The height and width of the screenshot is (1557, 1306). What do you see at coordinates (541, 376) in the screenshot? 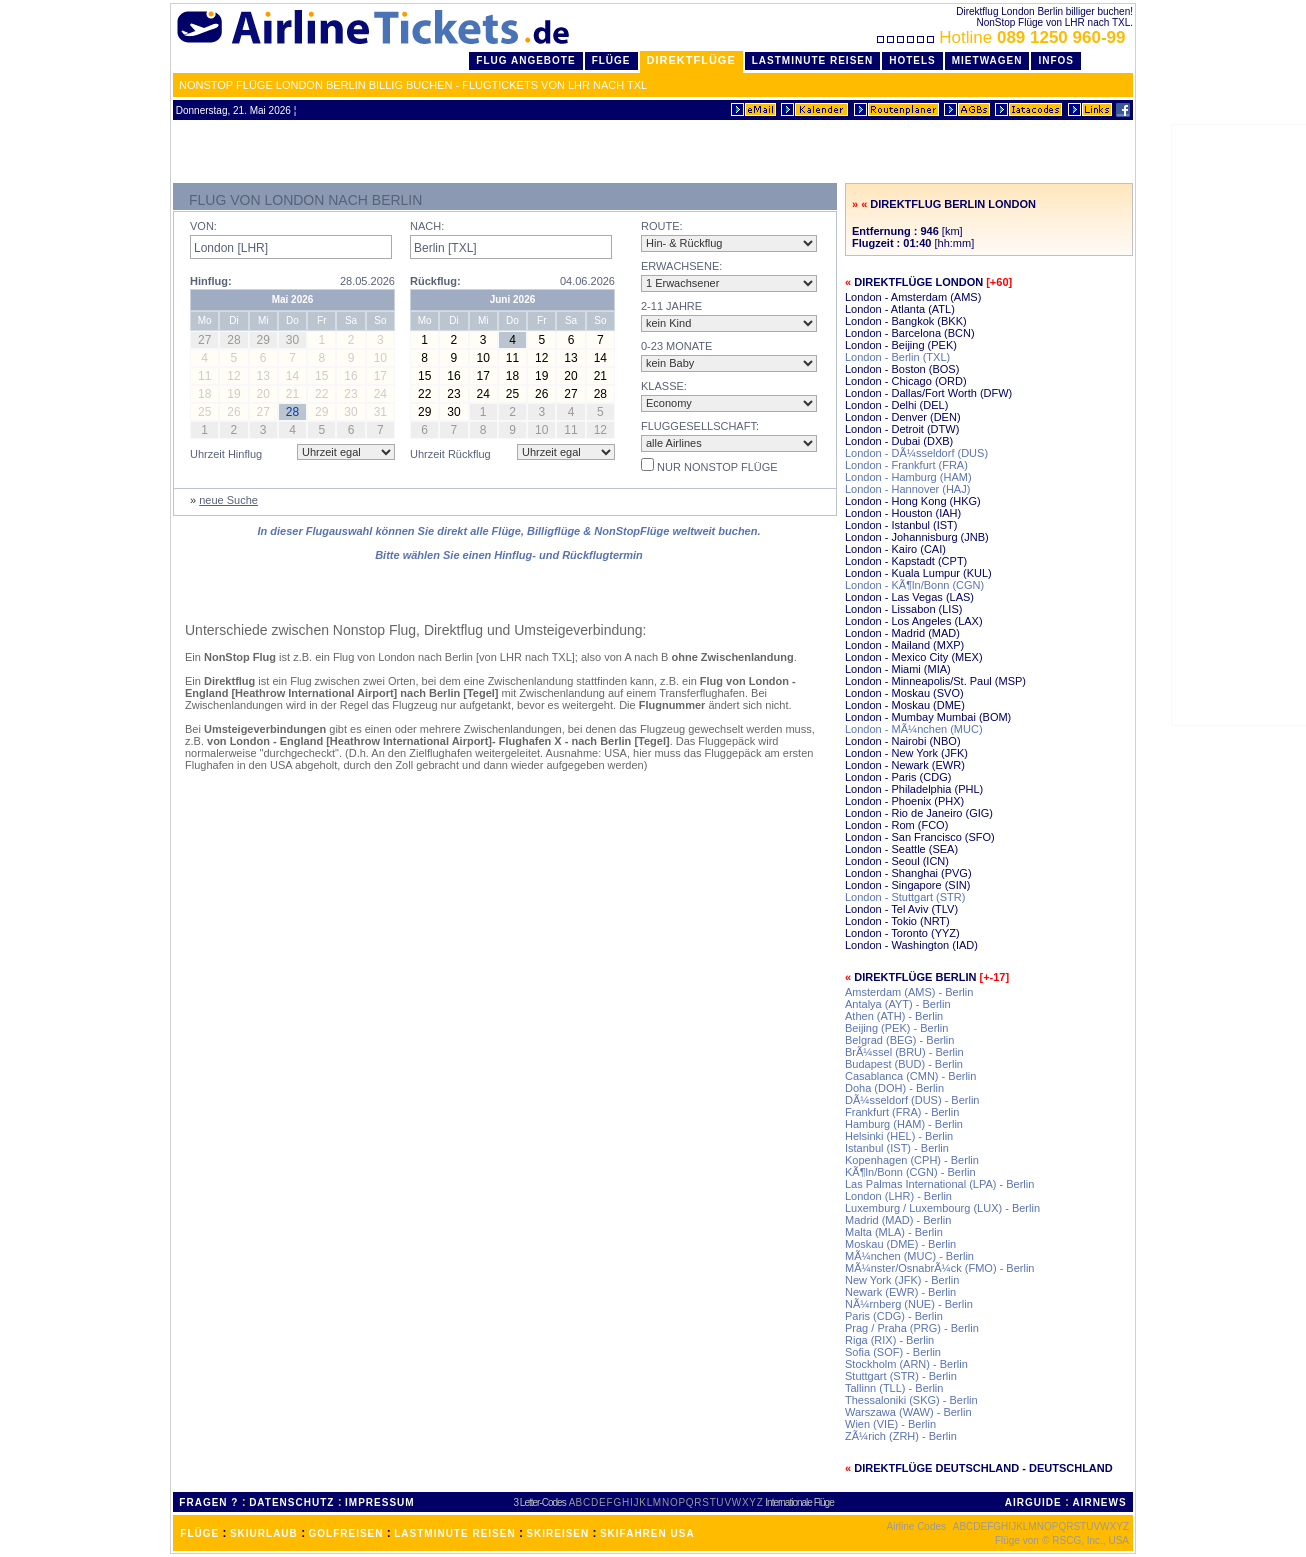
I see `19` at bounding box center [541, 376].